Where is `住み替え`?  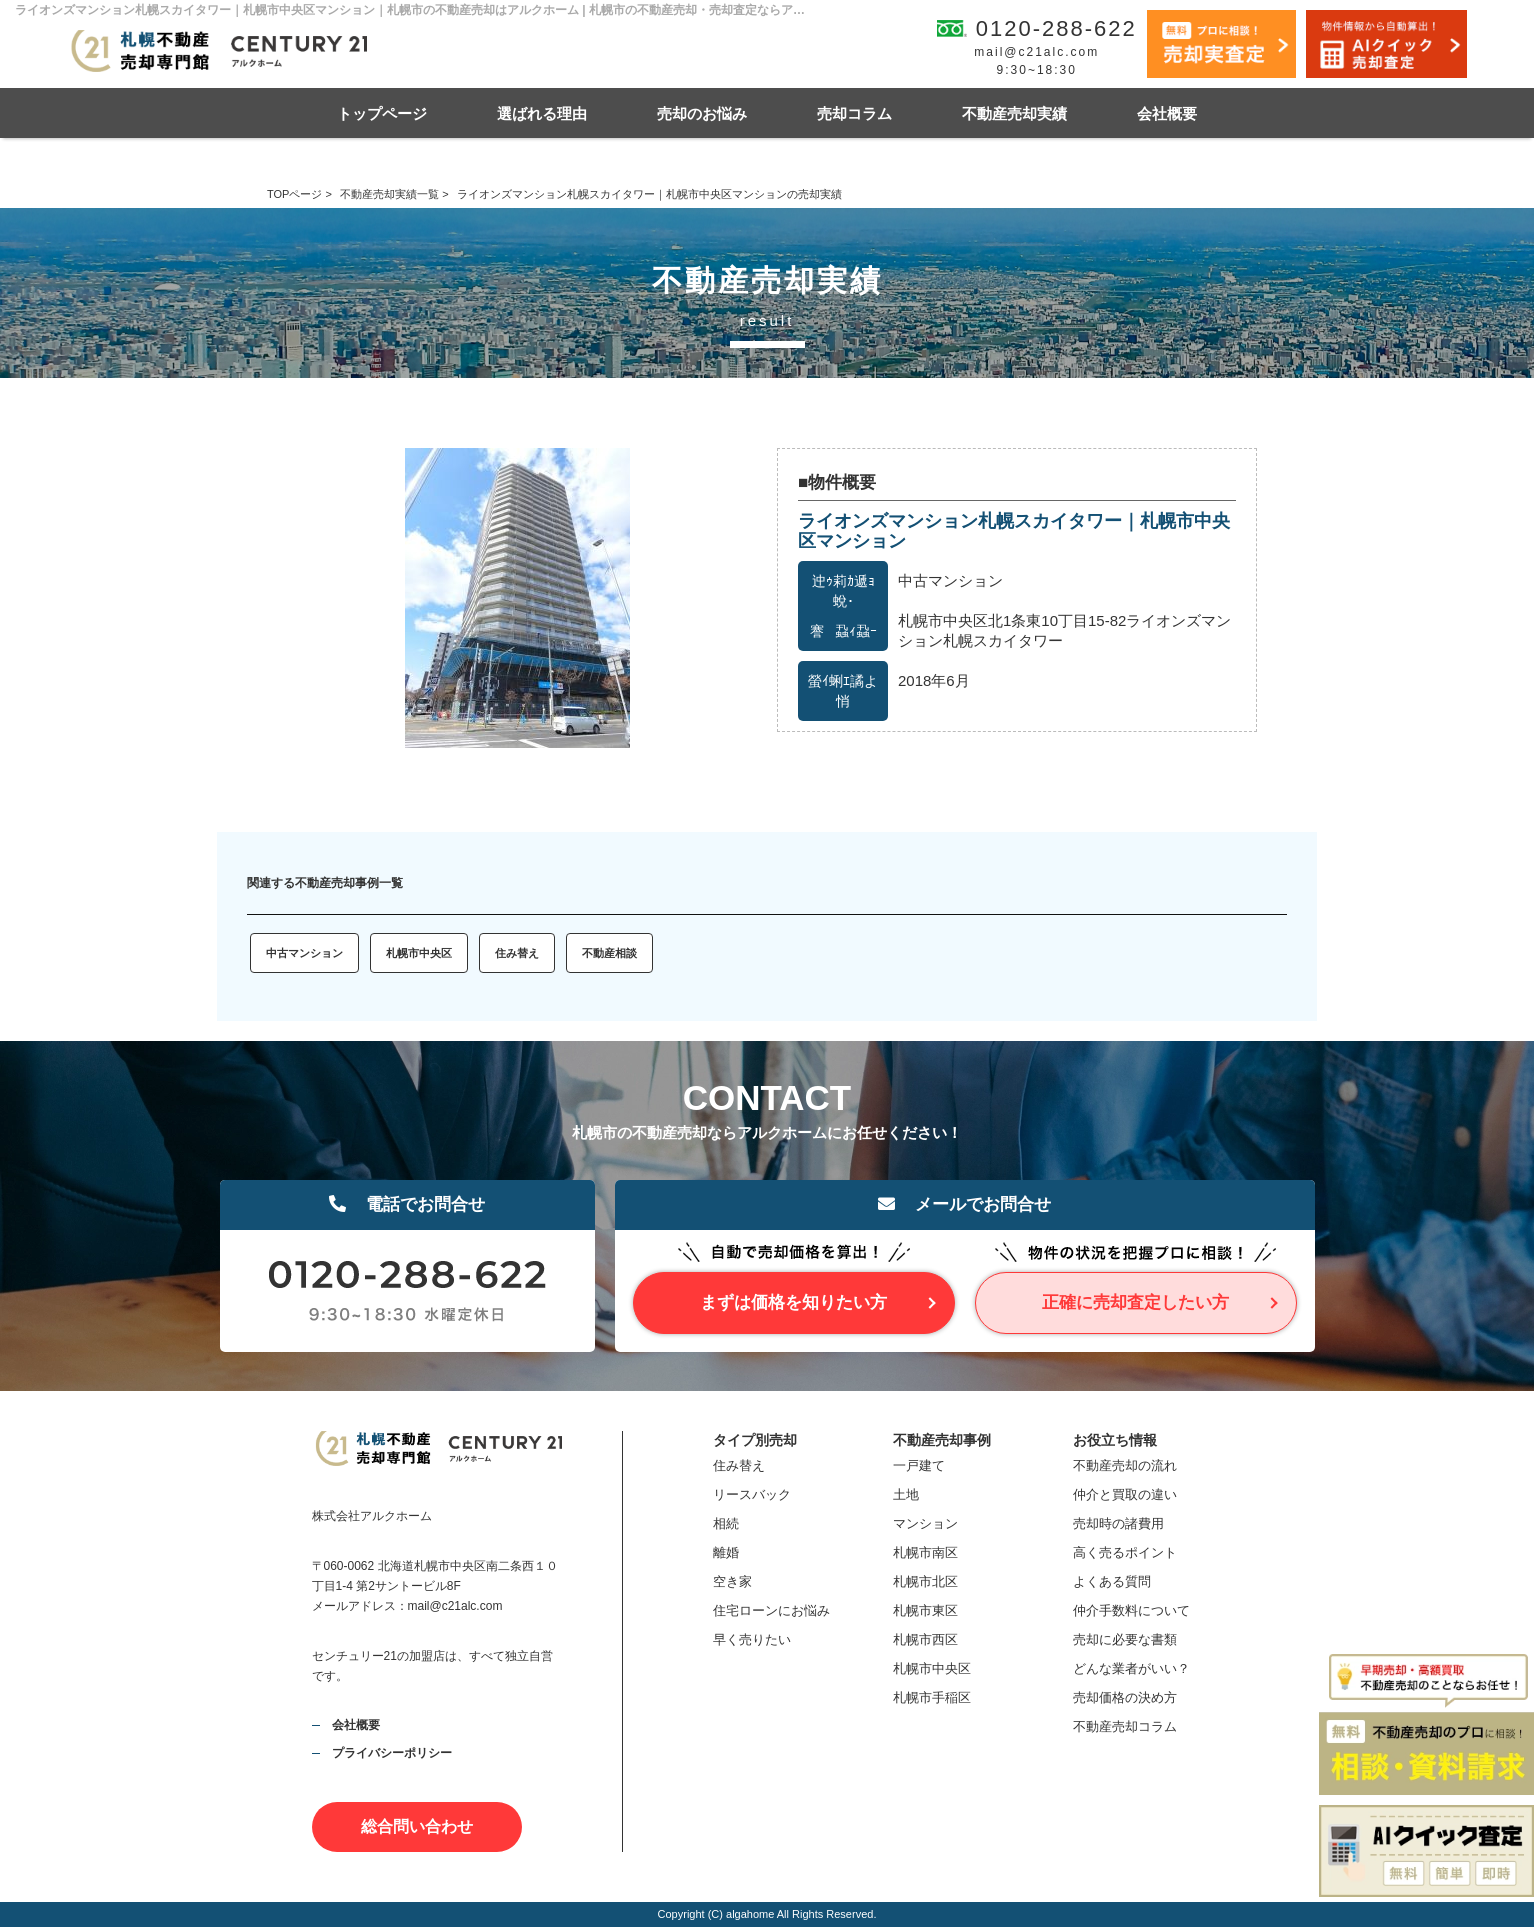 住み替え is located at coordinates (517, 953).